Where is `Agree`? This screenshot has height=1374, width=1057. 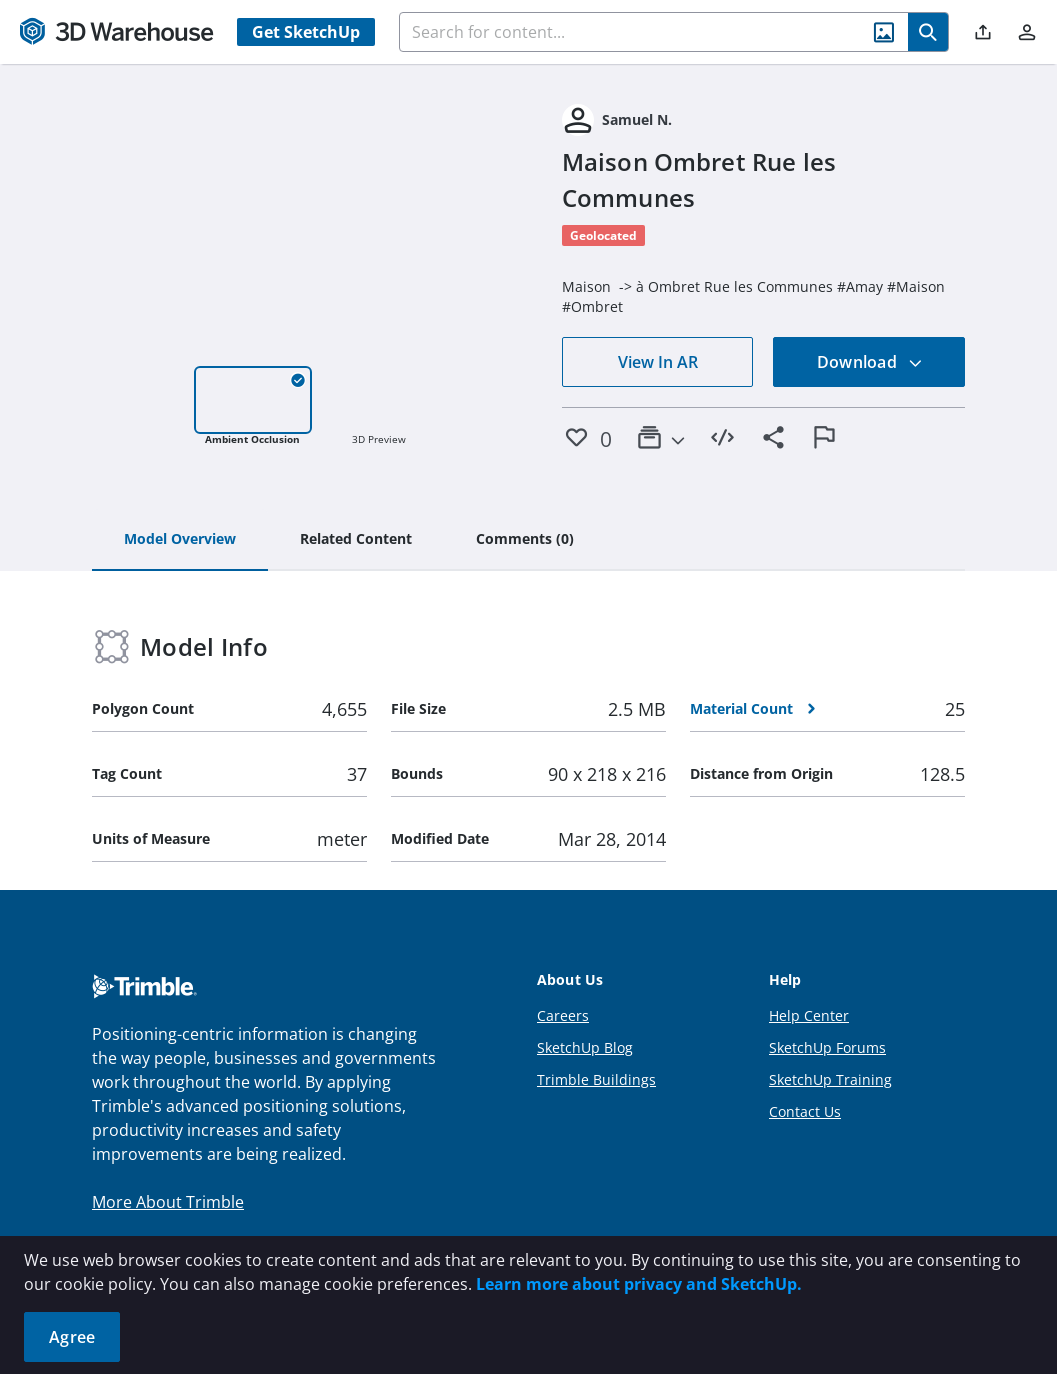
Agree is located at coordinates (72, 1337).